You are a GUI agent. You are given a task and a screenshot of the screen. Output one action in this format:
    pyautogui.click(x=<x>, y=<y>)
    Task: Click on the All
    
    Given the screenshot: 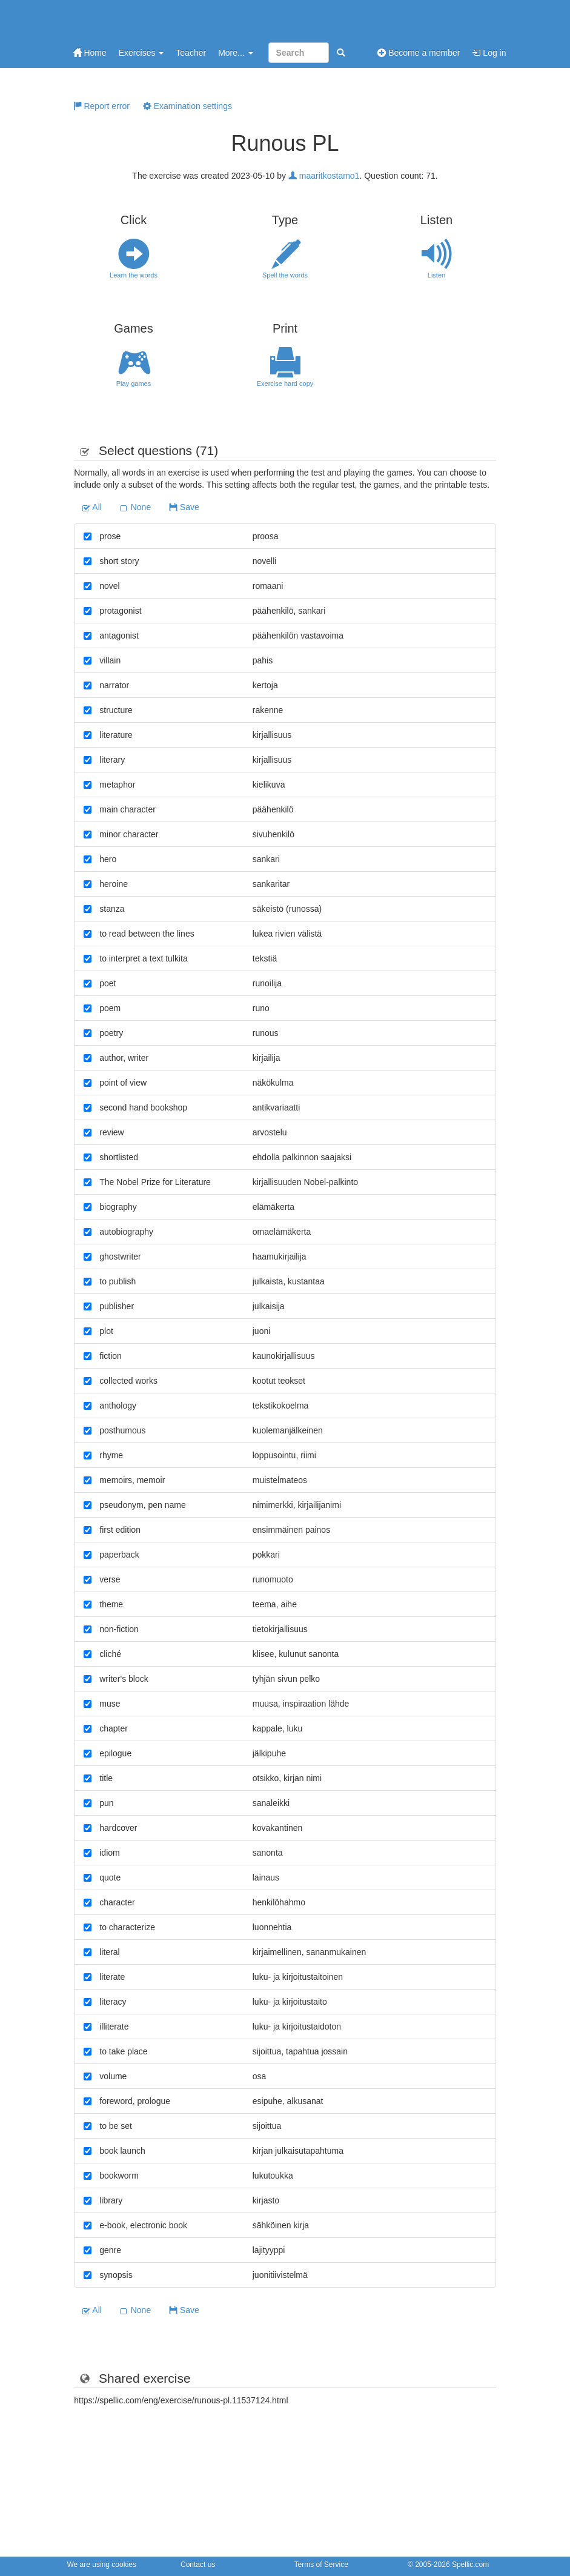 What is the action you would take?
    pyautogui.click(x=92, y=507)
    